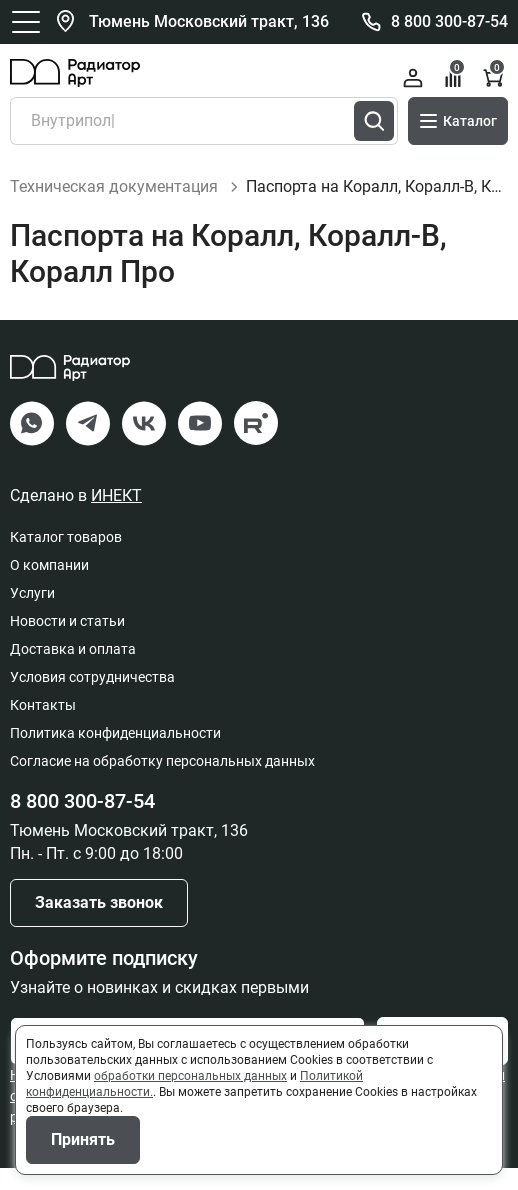 Image resolution: width=518 pixels, height=1190 pixels. Describe the element at coordinates (49, 587) in the screenshot. I see `О компании` at that location.